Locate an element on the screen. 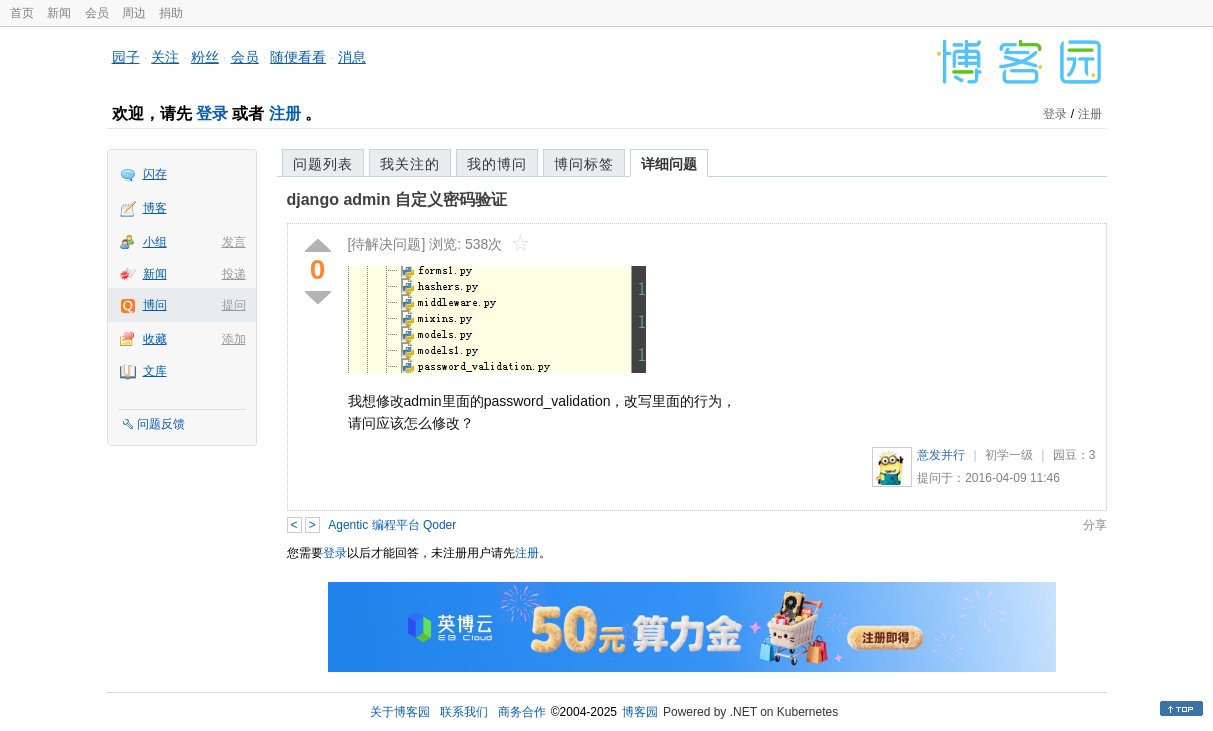 The width and height of the screenshot is (1213, 731). 收藏 is located at coordinates (155, 339).